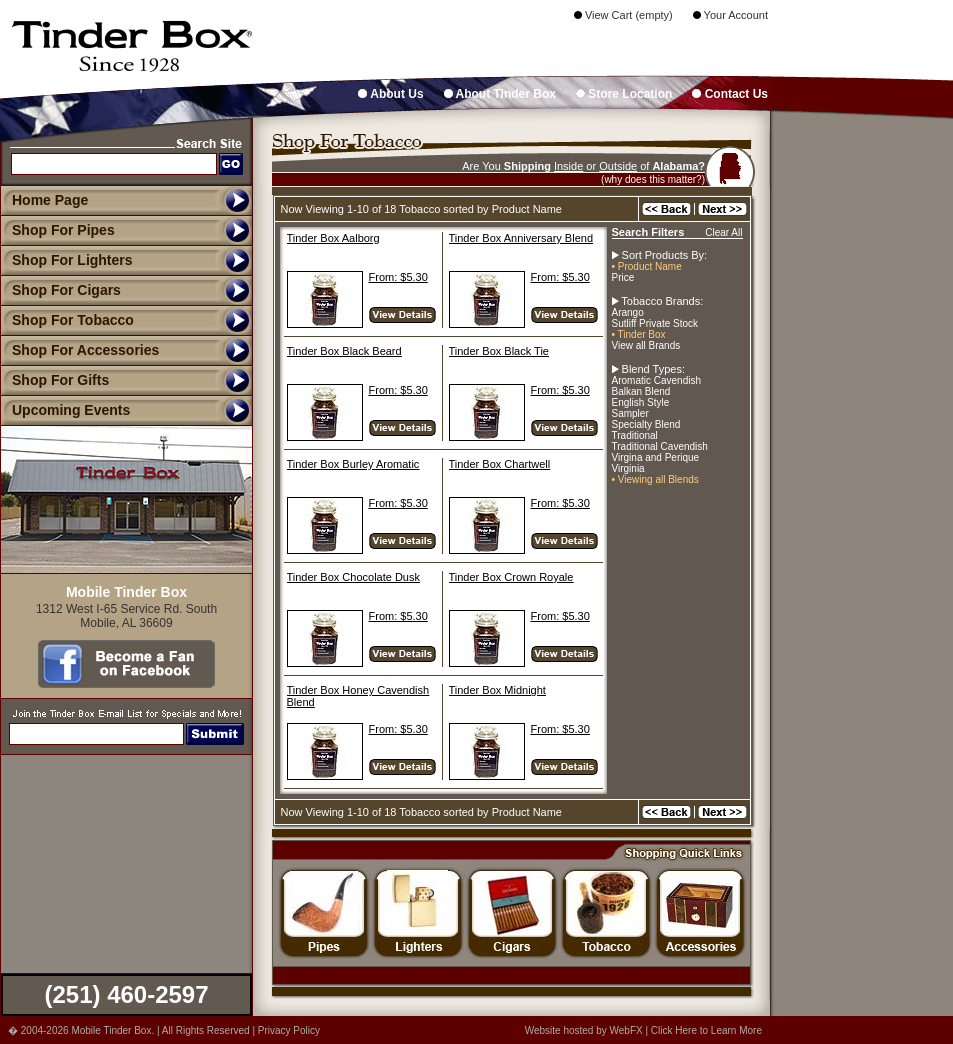 The image size is (953, 1044). I want to click on Shop For Gifts, so click(54, 380).